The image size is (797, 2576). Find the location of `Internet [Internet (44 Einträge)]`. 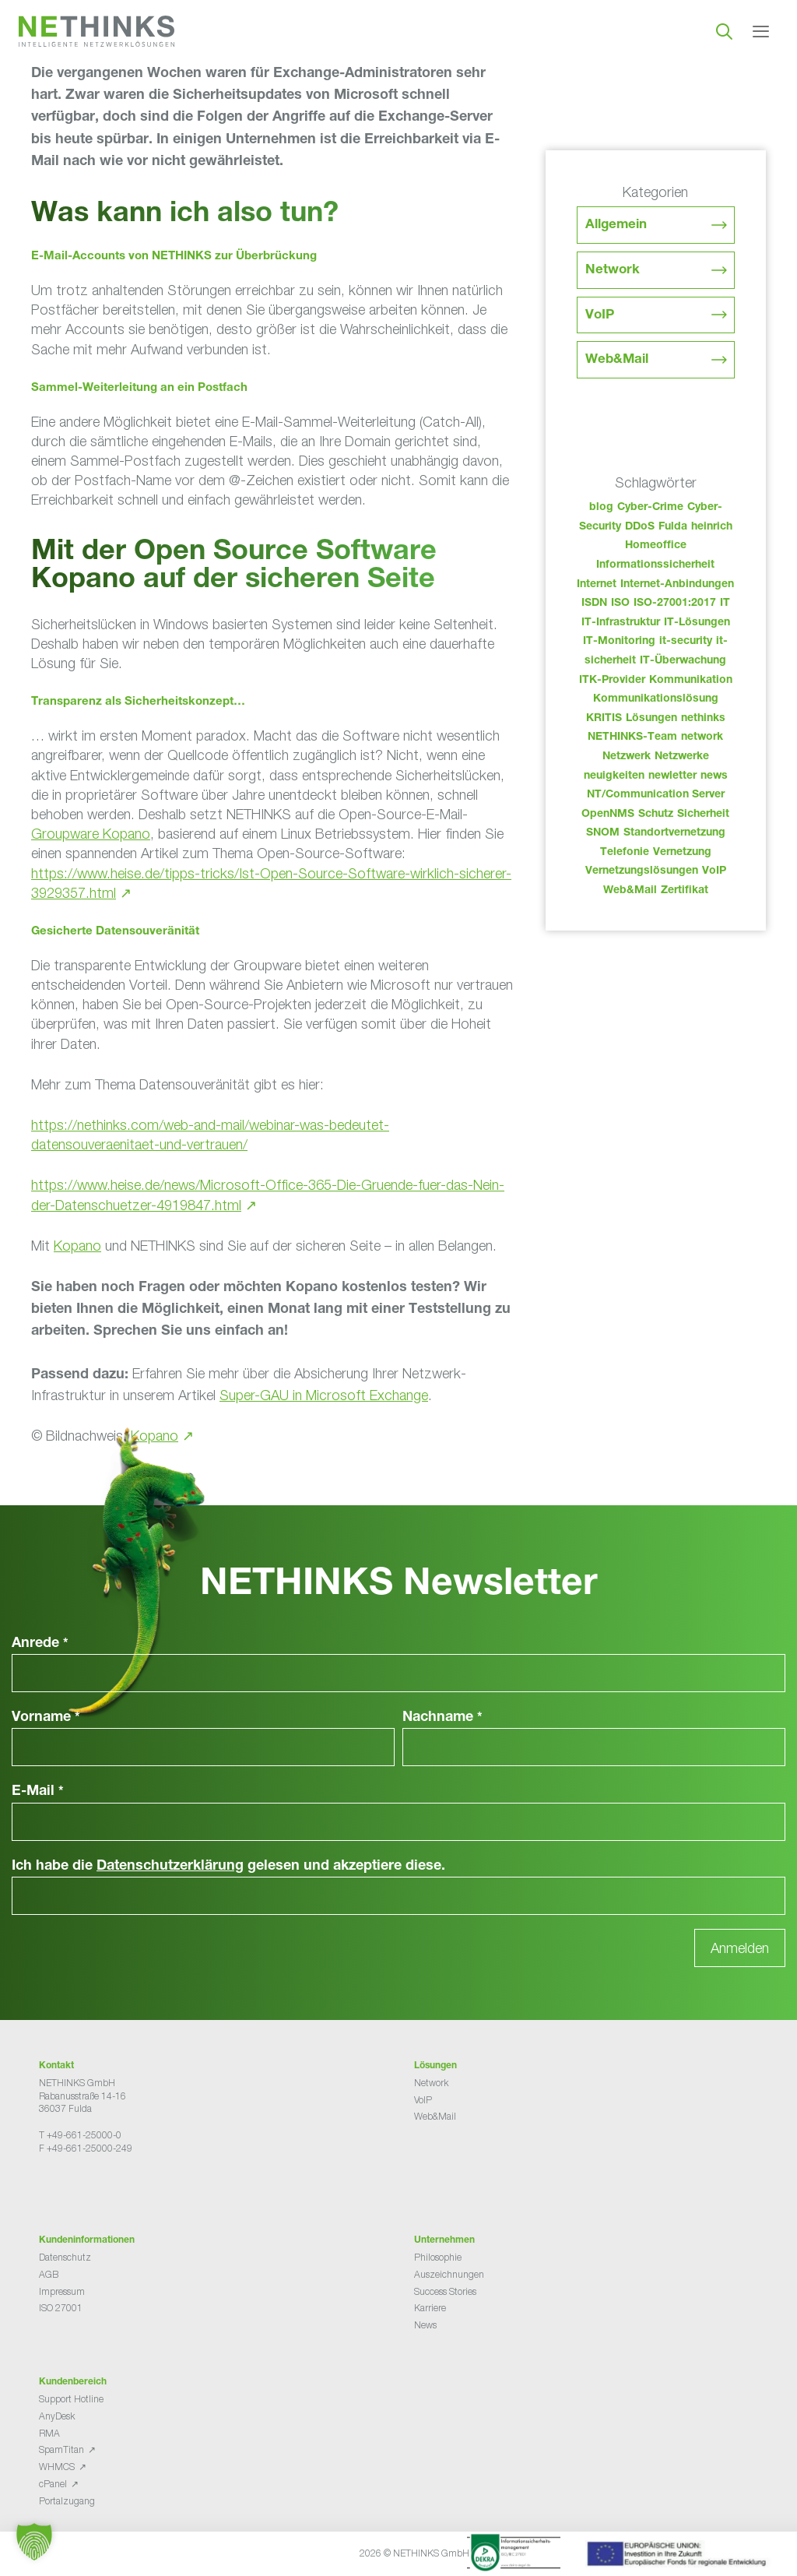

Internet [Internet (44 Einträge)] is located at coordinates (596, 584).